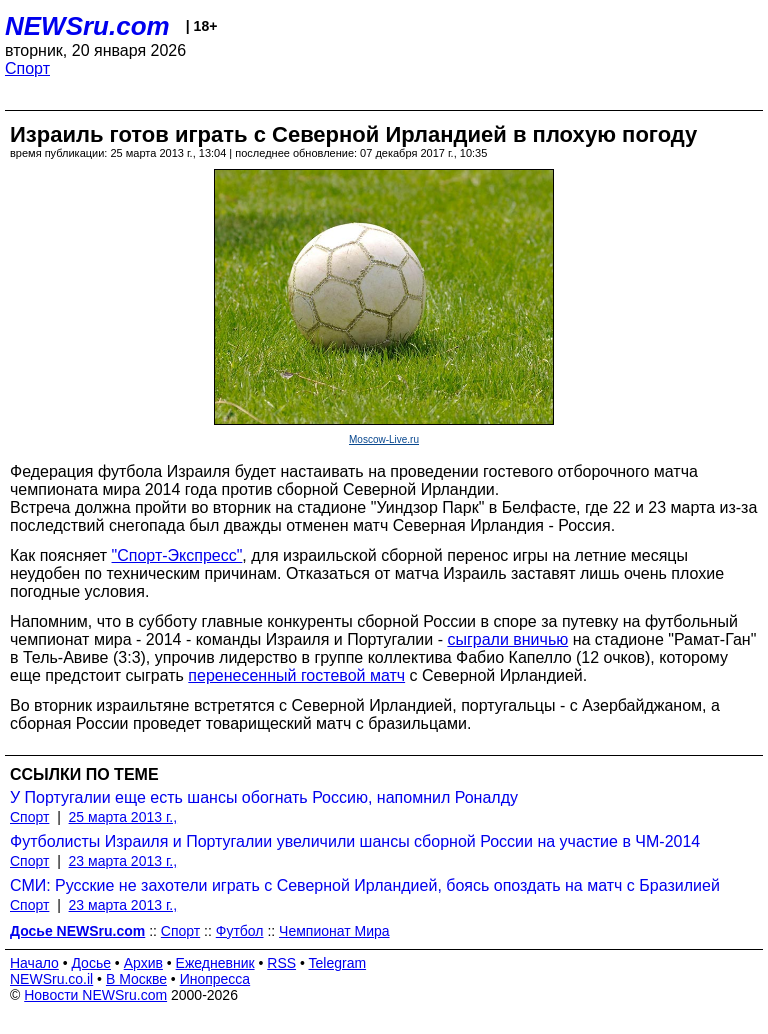 The image size is (768, 1034). Describe the element at coordinates (51, 979) in the screenshot. I see `NEWSru.co.il` at that location.